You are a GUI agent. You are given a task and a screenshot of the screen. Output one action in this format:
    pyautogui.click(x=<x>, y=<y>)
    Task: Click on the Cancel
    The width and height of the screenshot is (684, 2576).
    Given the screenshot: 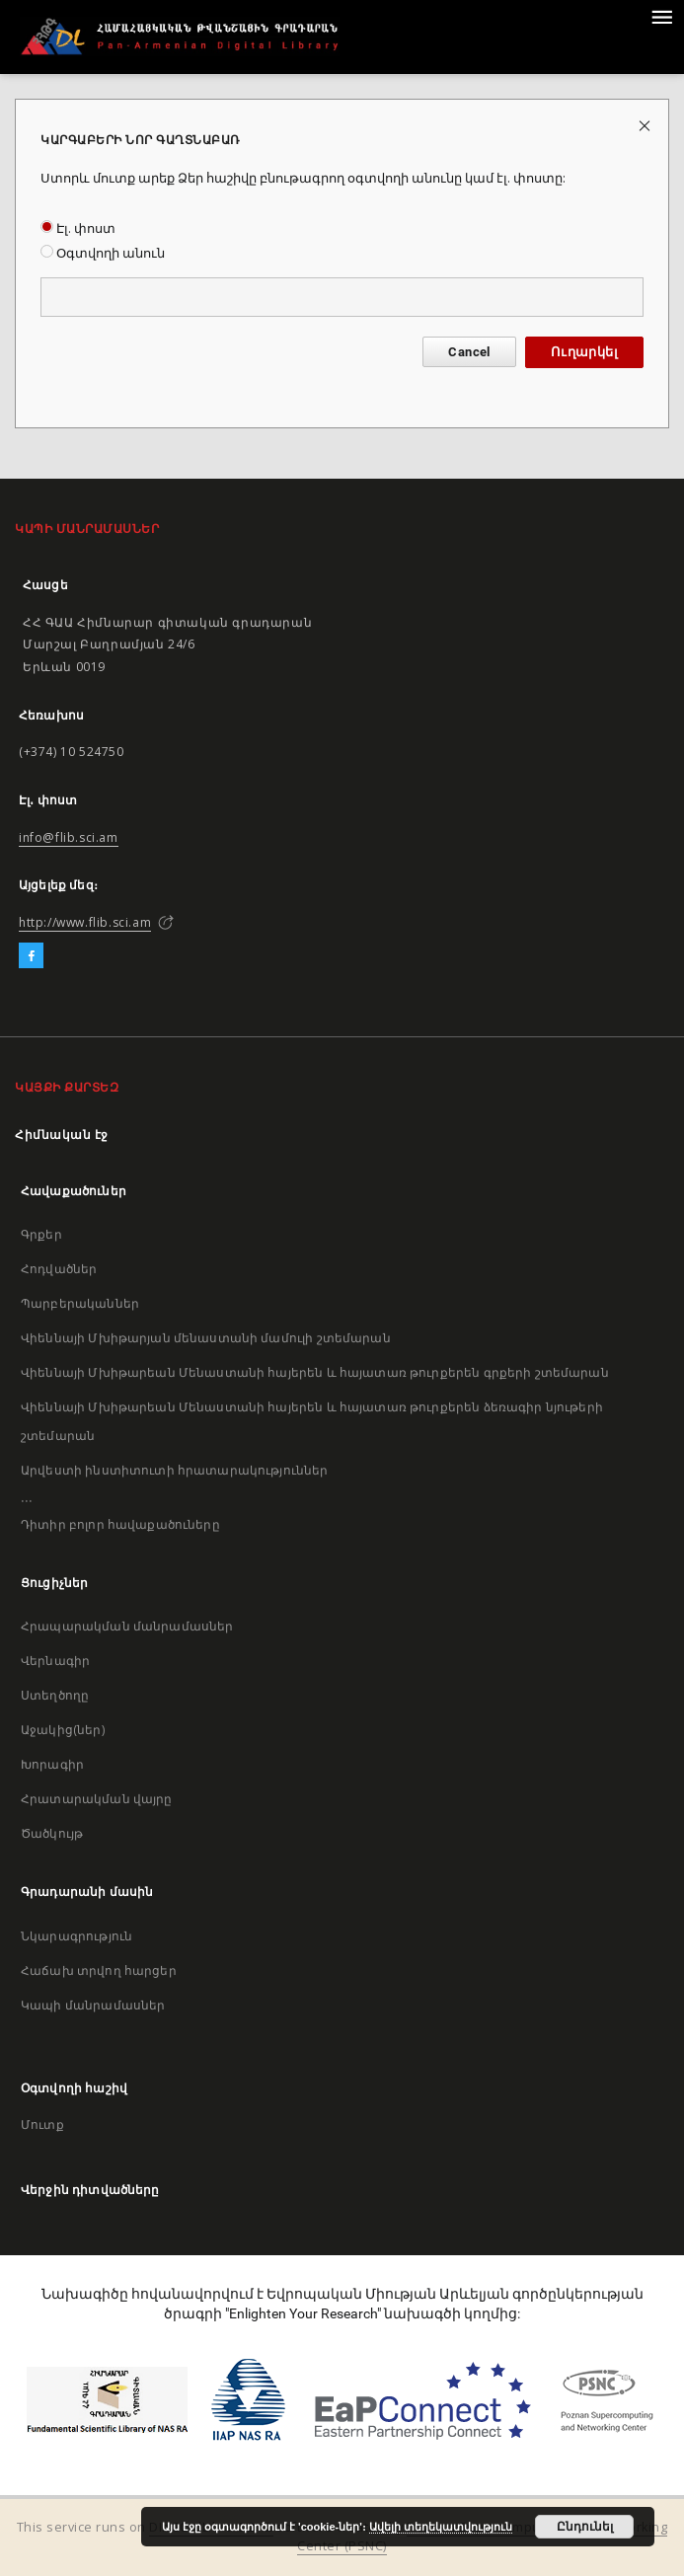 What is the action you would take?
    pyautogui.click(x=469, y=351)
    